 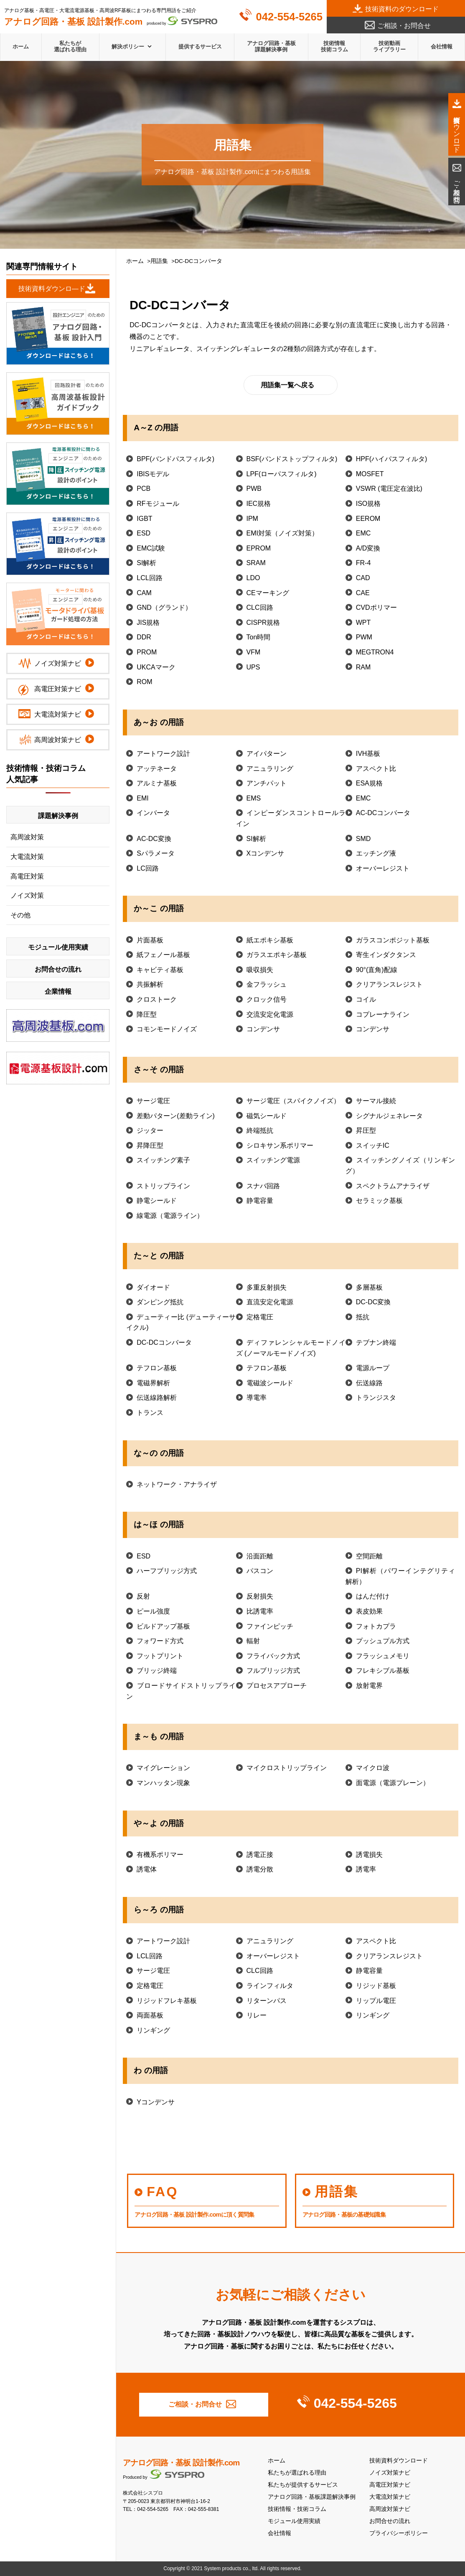 I want to click on 差動パターン(差動ライン), so click(x=176, y=1115).